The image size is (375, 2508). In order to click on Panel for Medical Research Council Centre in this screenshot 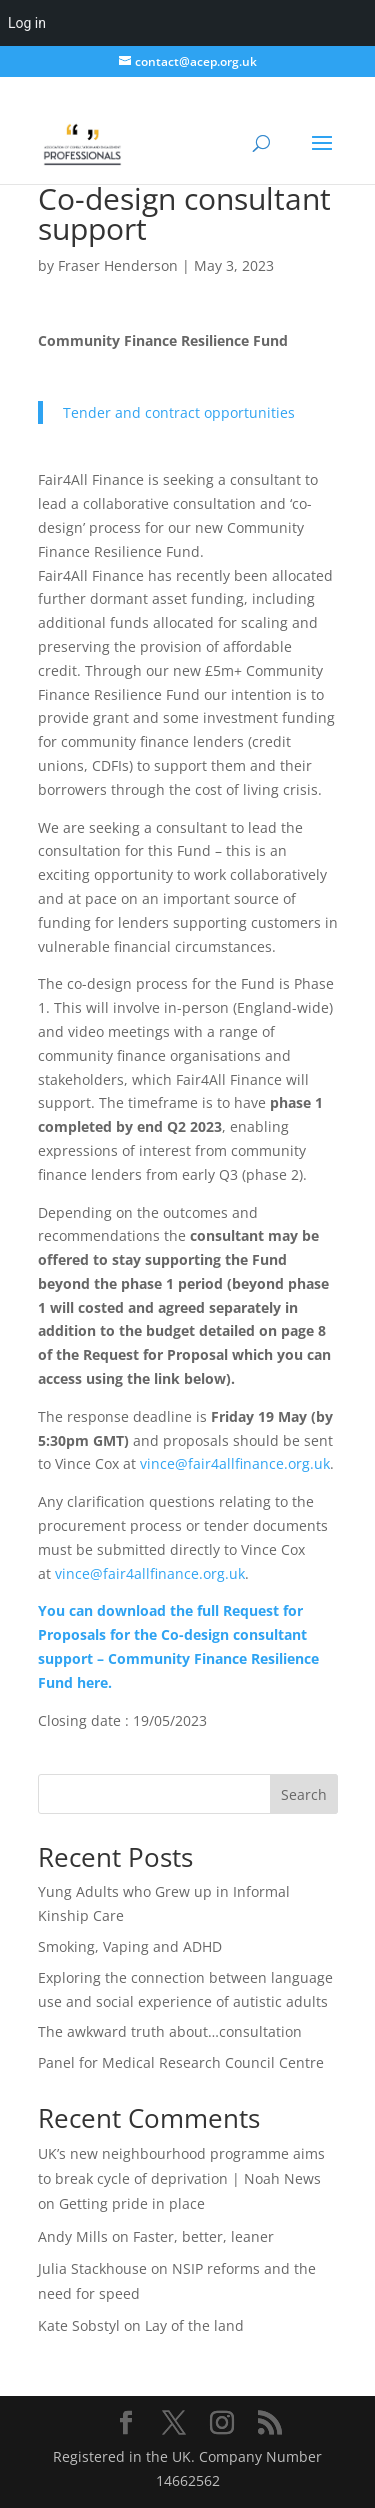, I will do `click(181, 2062)`.